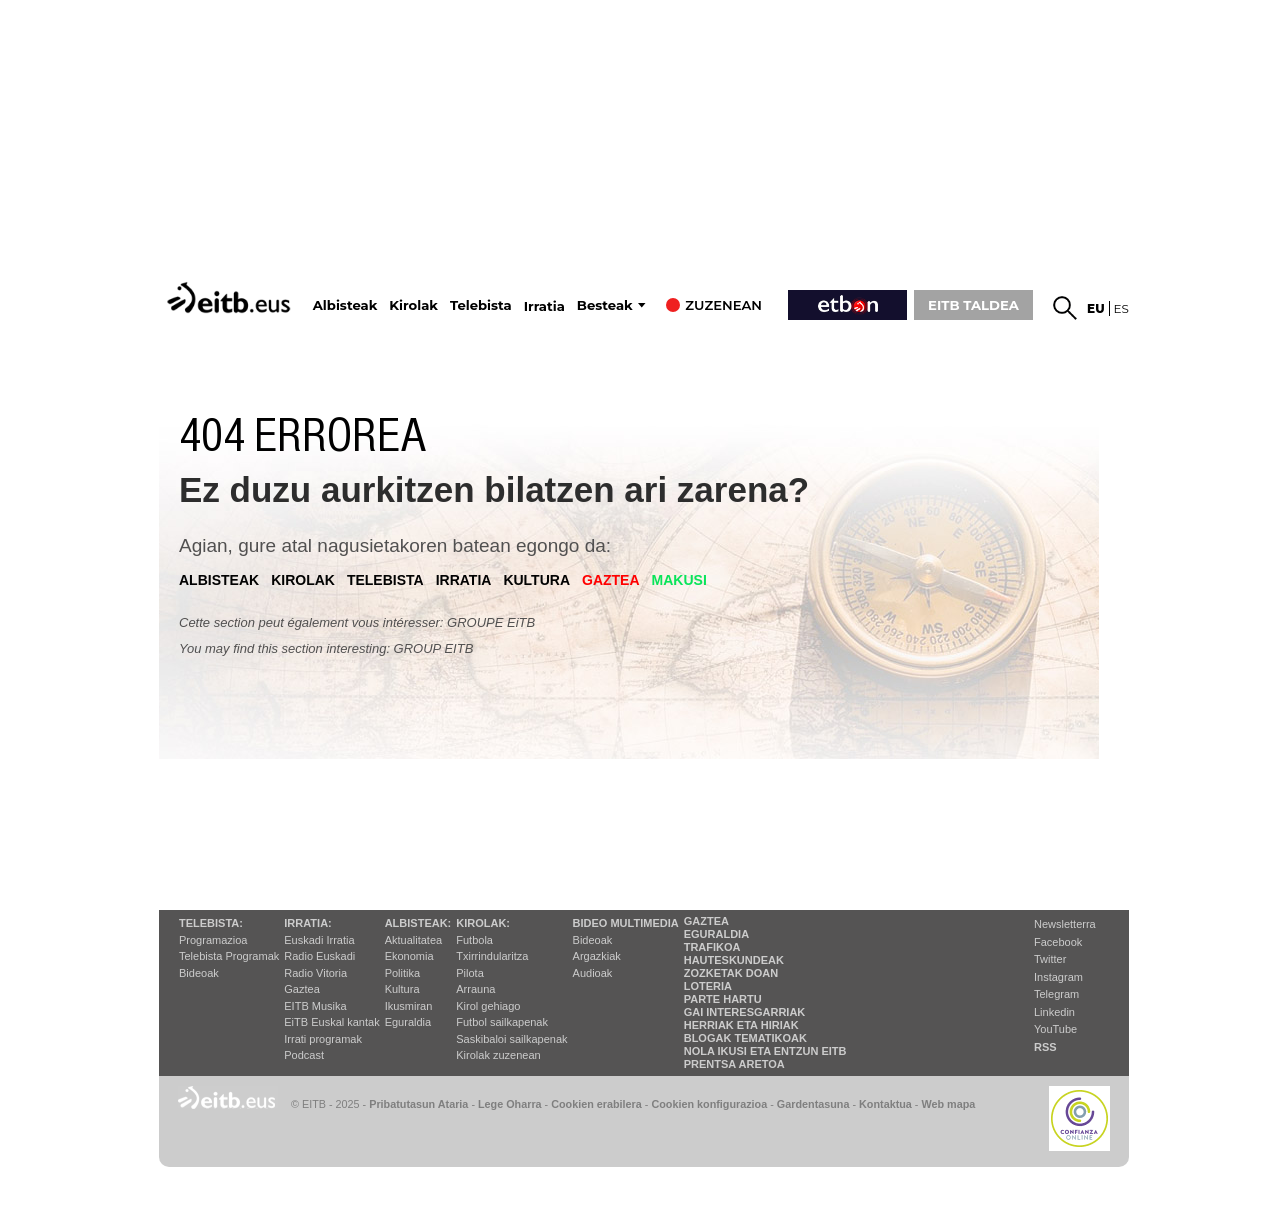 Image resolution: width=1288 pixels, height=1217 pixels. What do you see at coordinates (605, 305) in the screenshot?
I see `Besteak` at bounding box center [605, 305].